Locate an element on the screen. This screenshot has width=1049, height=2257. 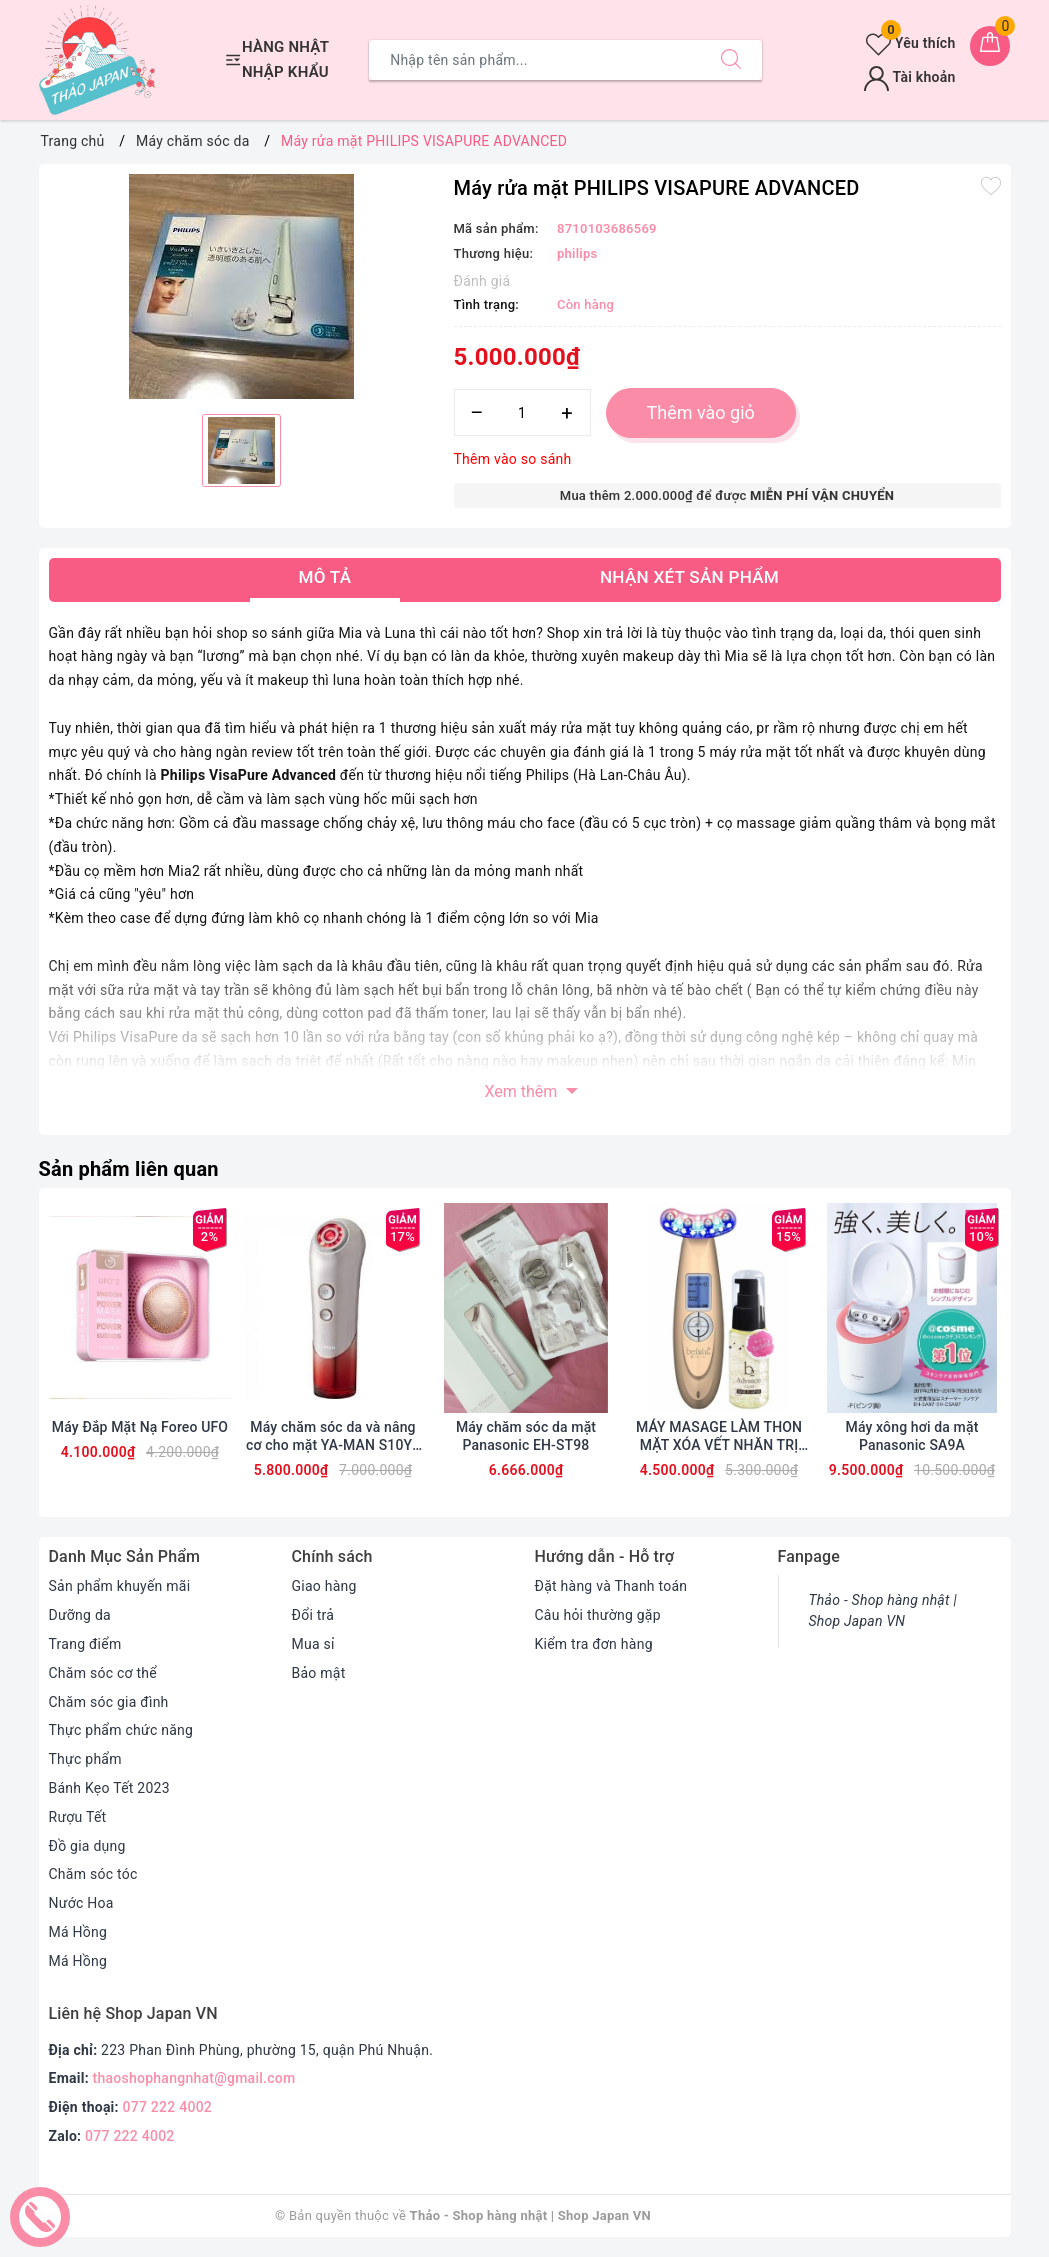
Mua sỉ is located at coordinates (313, 1644).